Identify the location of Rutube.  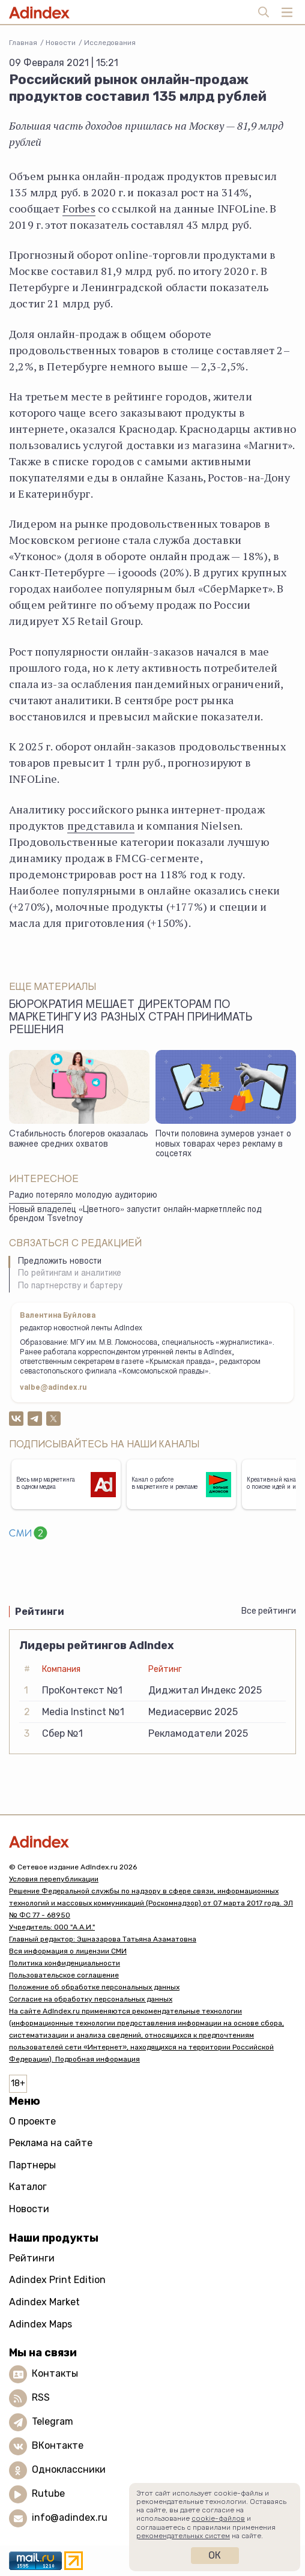
(48, 2493).